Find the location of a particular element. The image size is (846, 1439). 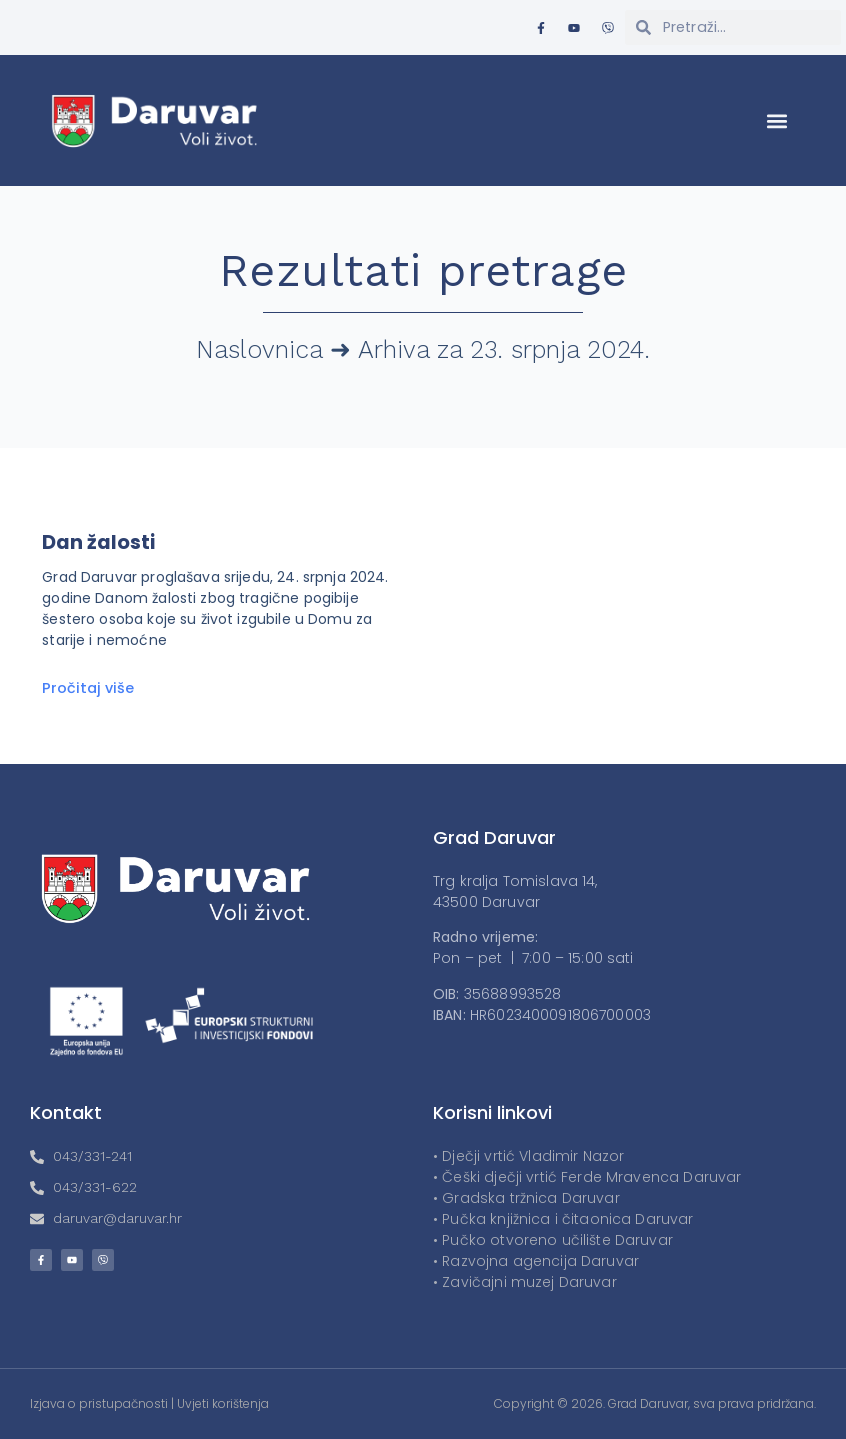

• Pučka knjižnica i čitaonica Daruvar is located at coordinates (563, 1219).